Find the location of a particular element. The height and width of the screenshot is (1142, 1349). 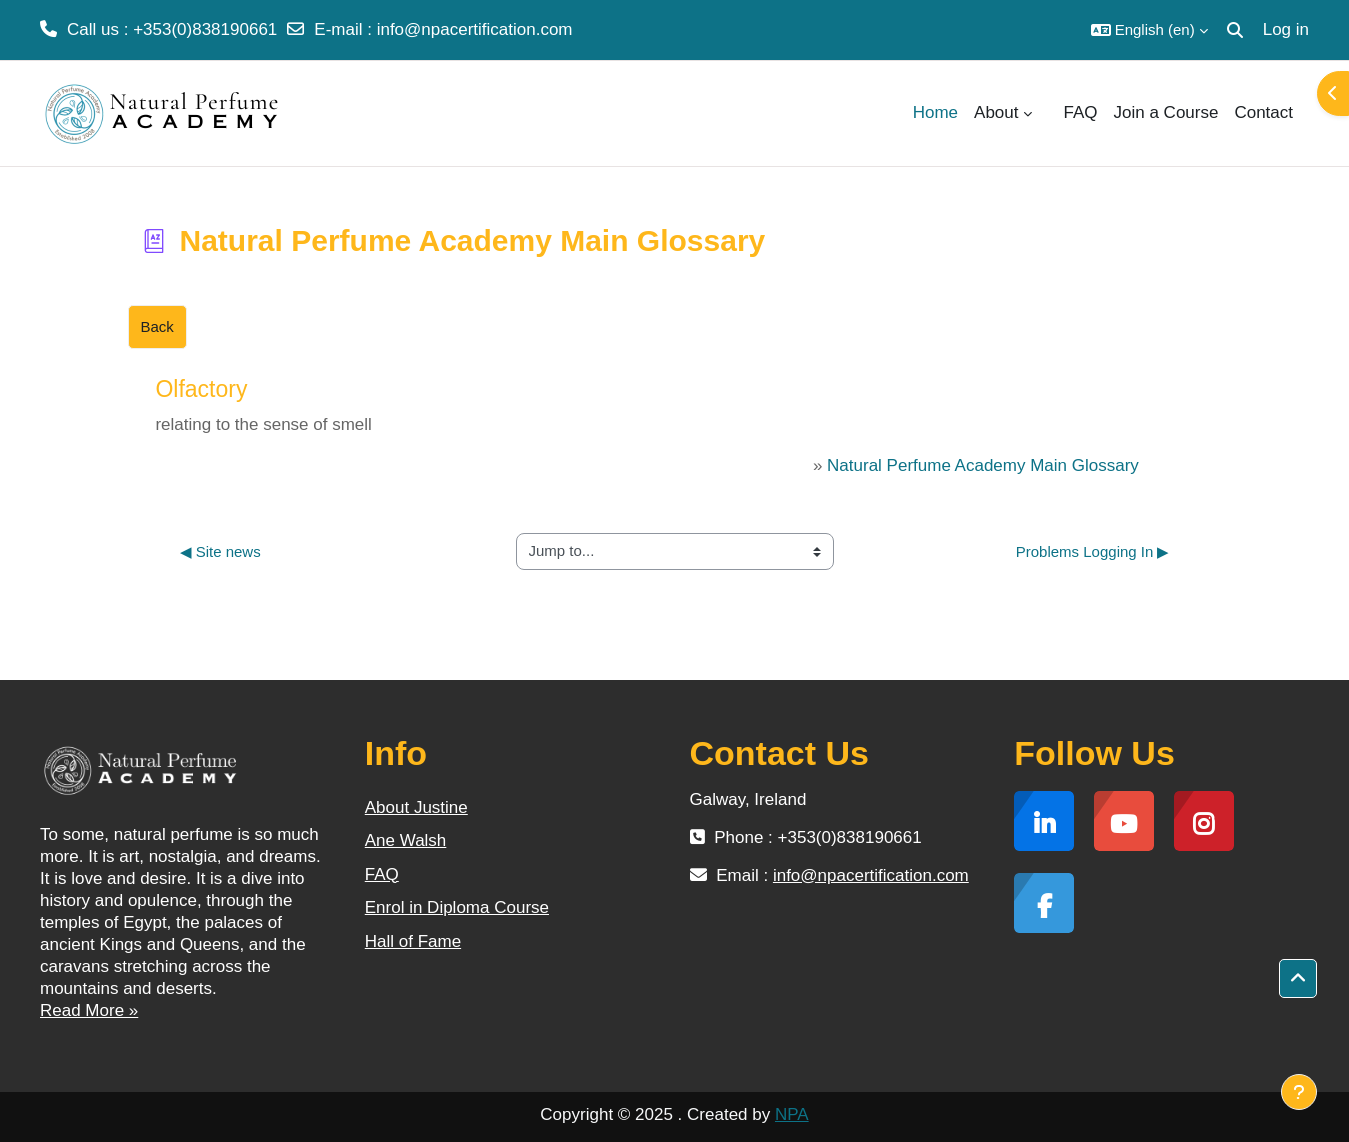

FAQ is located at coordinates (382, 874).